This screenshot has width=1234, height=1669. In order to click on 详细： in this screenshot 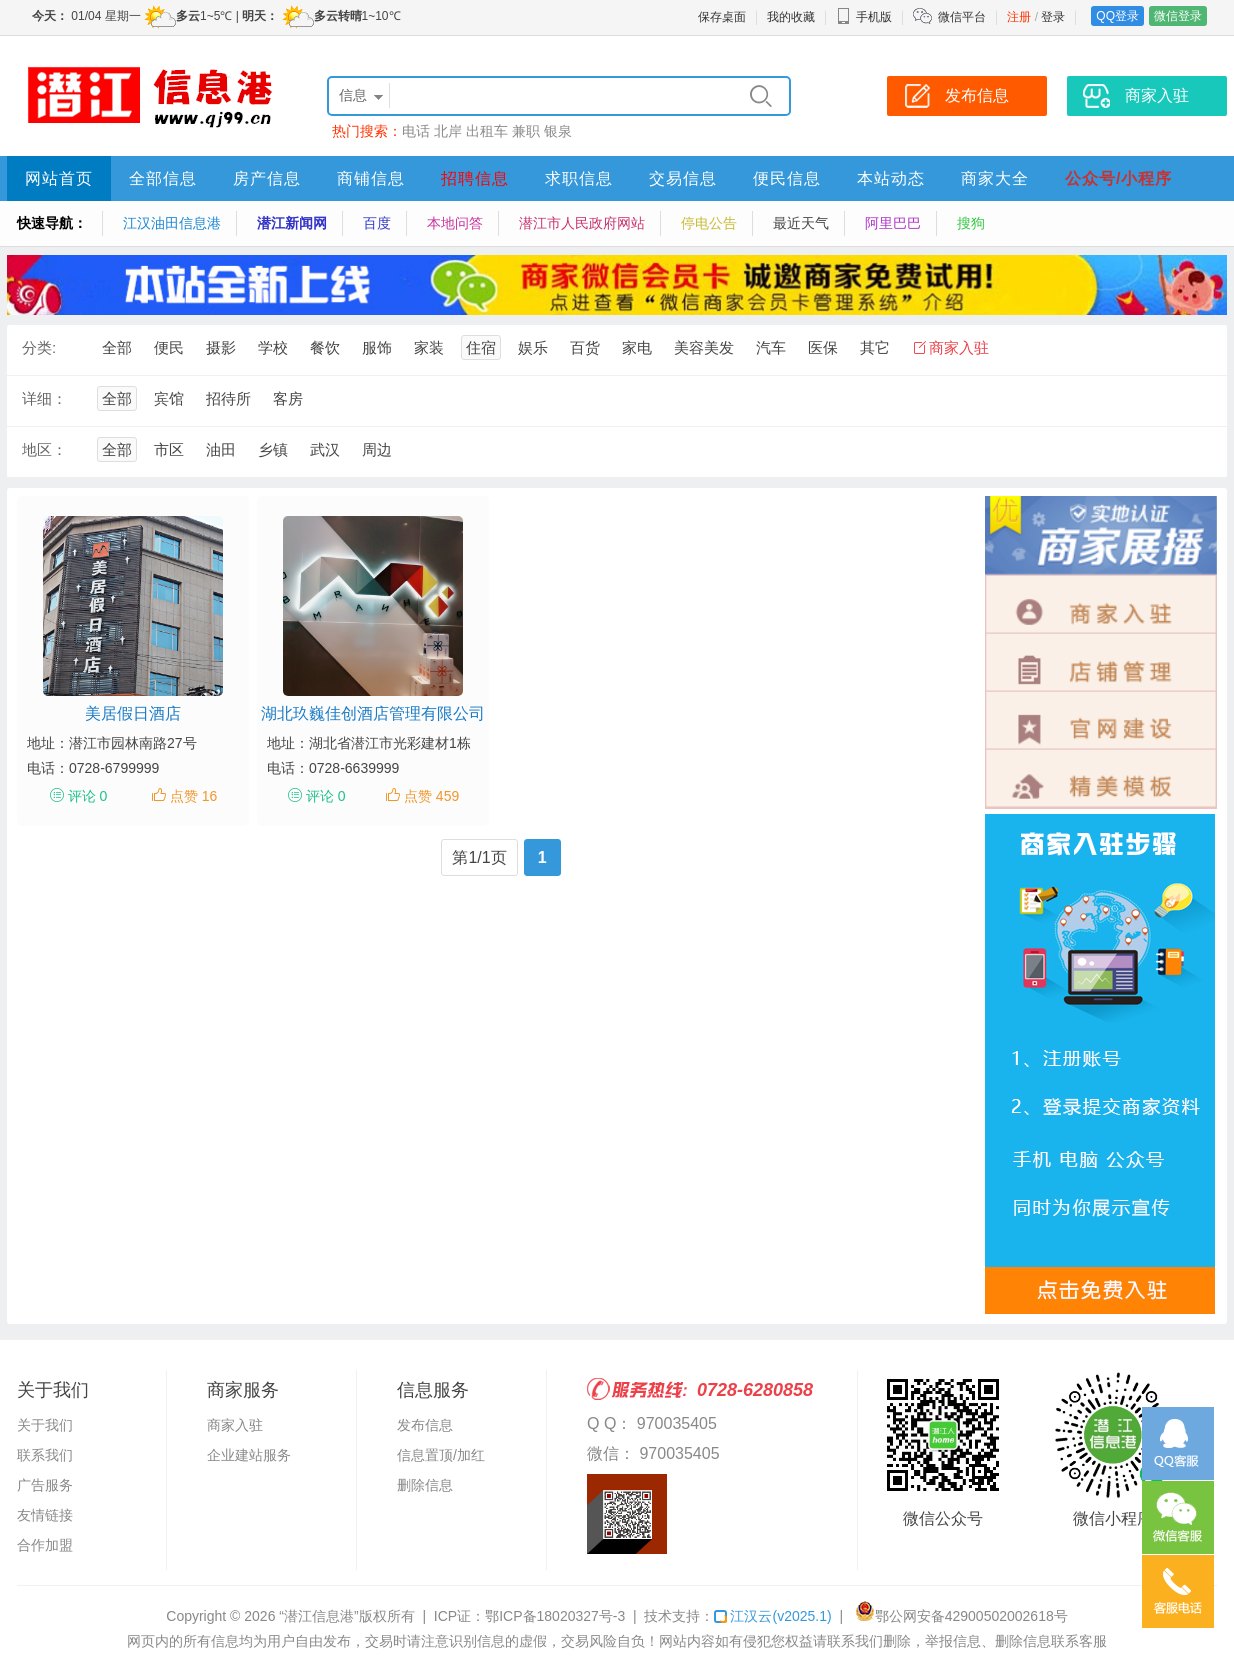, I will do `click(44, 398)`.